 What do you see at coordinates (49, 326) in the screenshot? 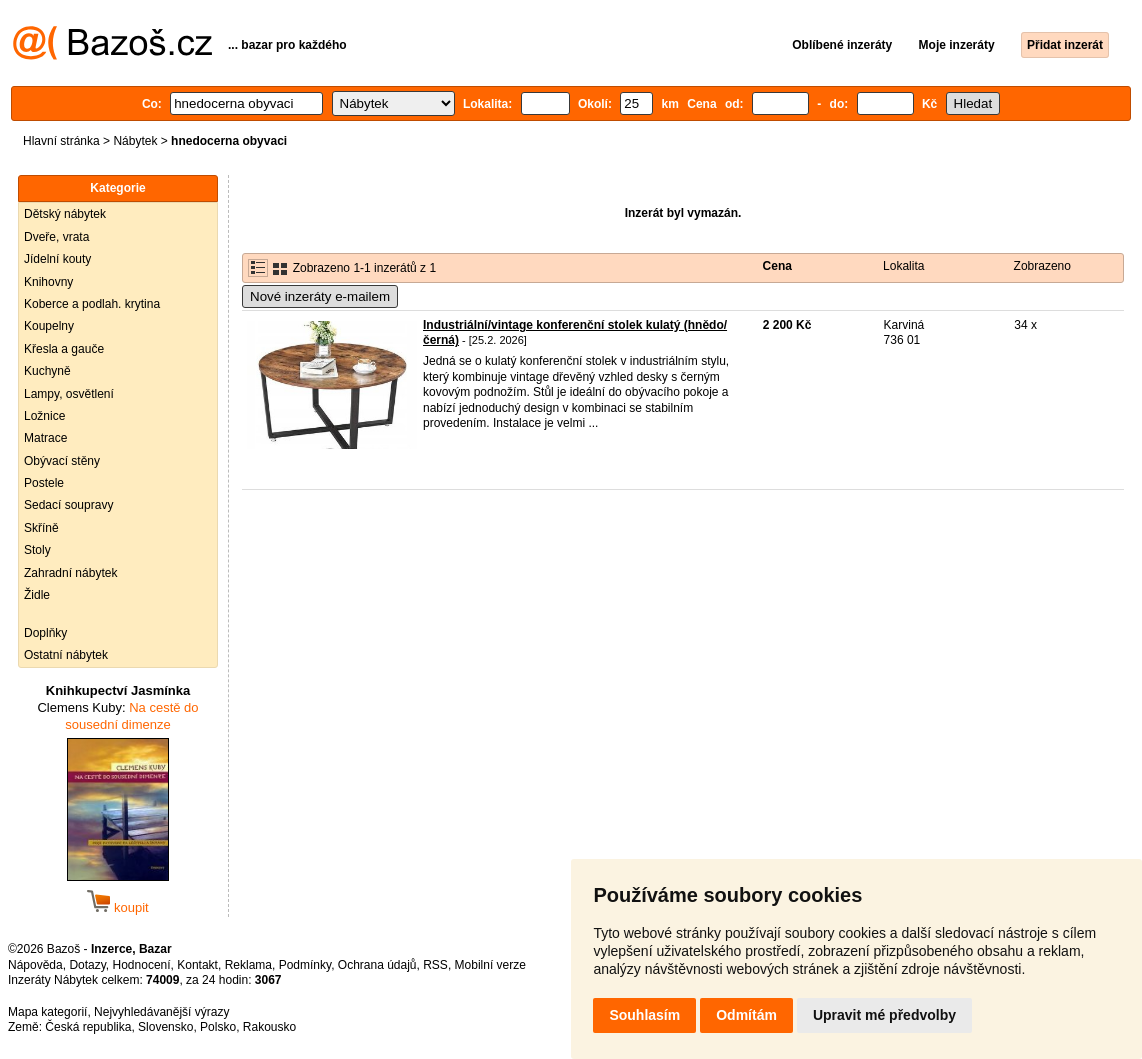
I see `Koupelny` at bounding box center [49, 326].